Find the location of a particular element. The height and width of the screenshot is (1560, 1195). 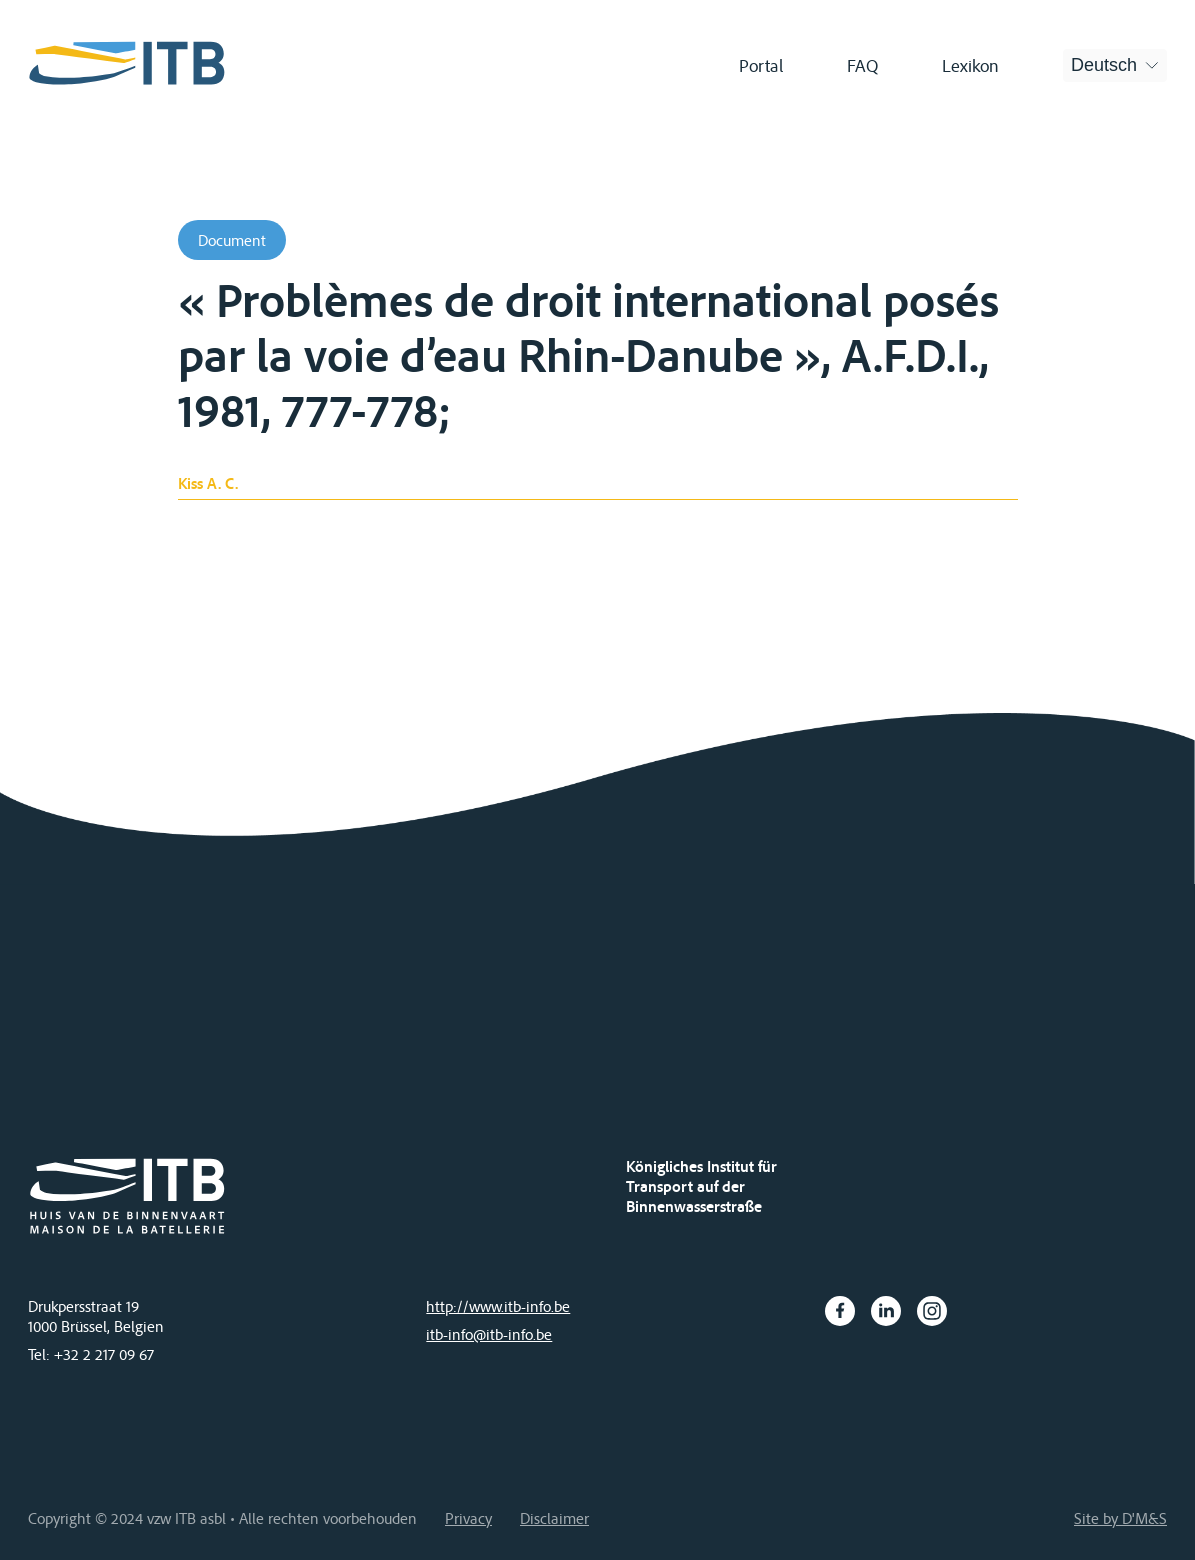

Privacy is located at coordinates (468, 1518).